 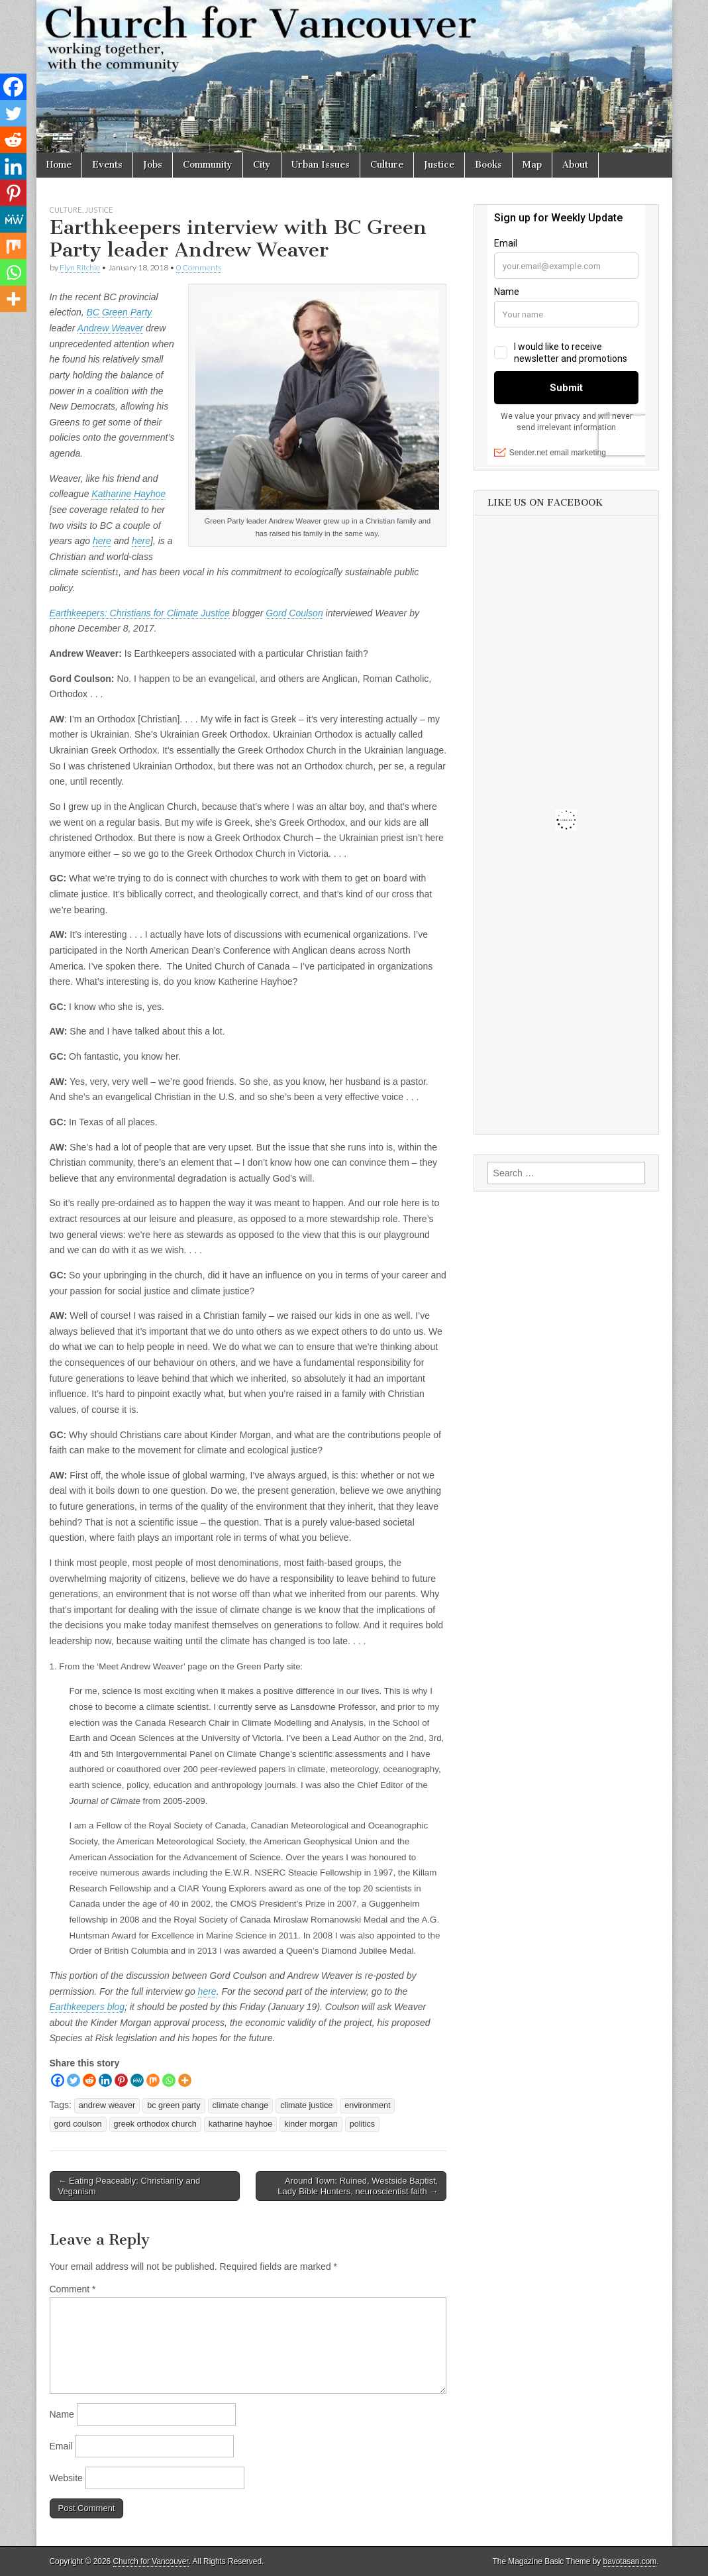 What do you see at coordinates (174, 2105) in the screenshot?
I see `bc green party` at bounding box center [174, 2105].